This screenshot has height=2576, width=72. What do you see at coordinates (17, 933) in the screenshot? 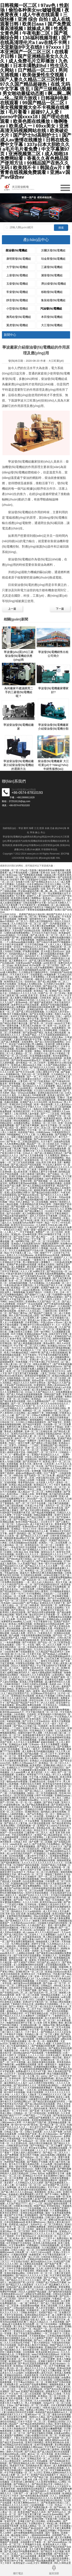
I see `12裸体自慰免费观看网站` at bounding box center [17, 933].